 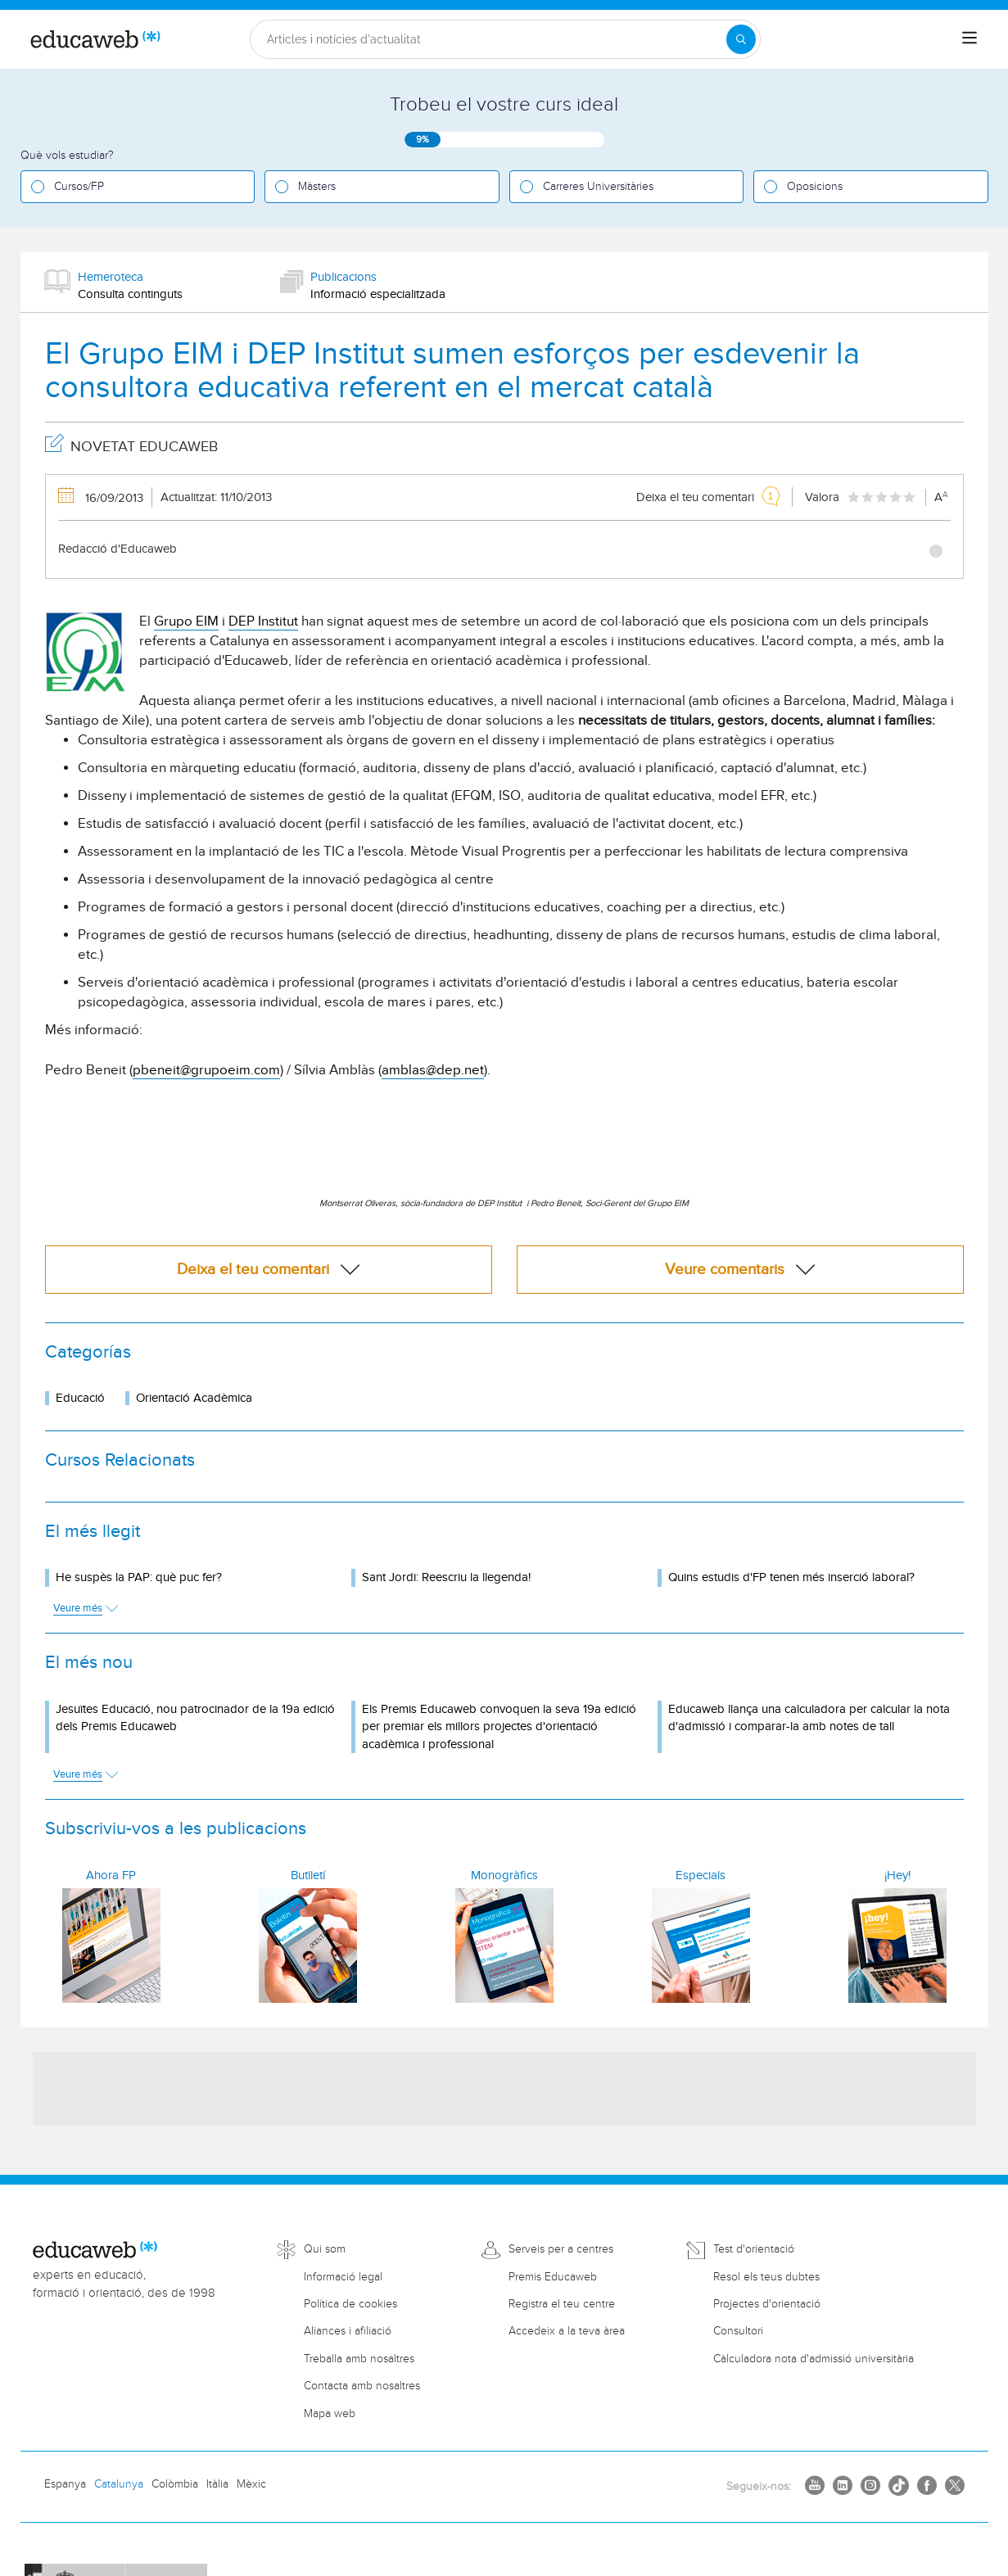 I want to click on Política de cookies, so click(x=350, y=2304).